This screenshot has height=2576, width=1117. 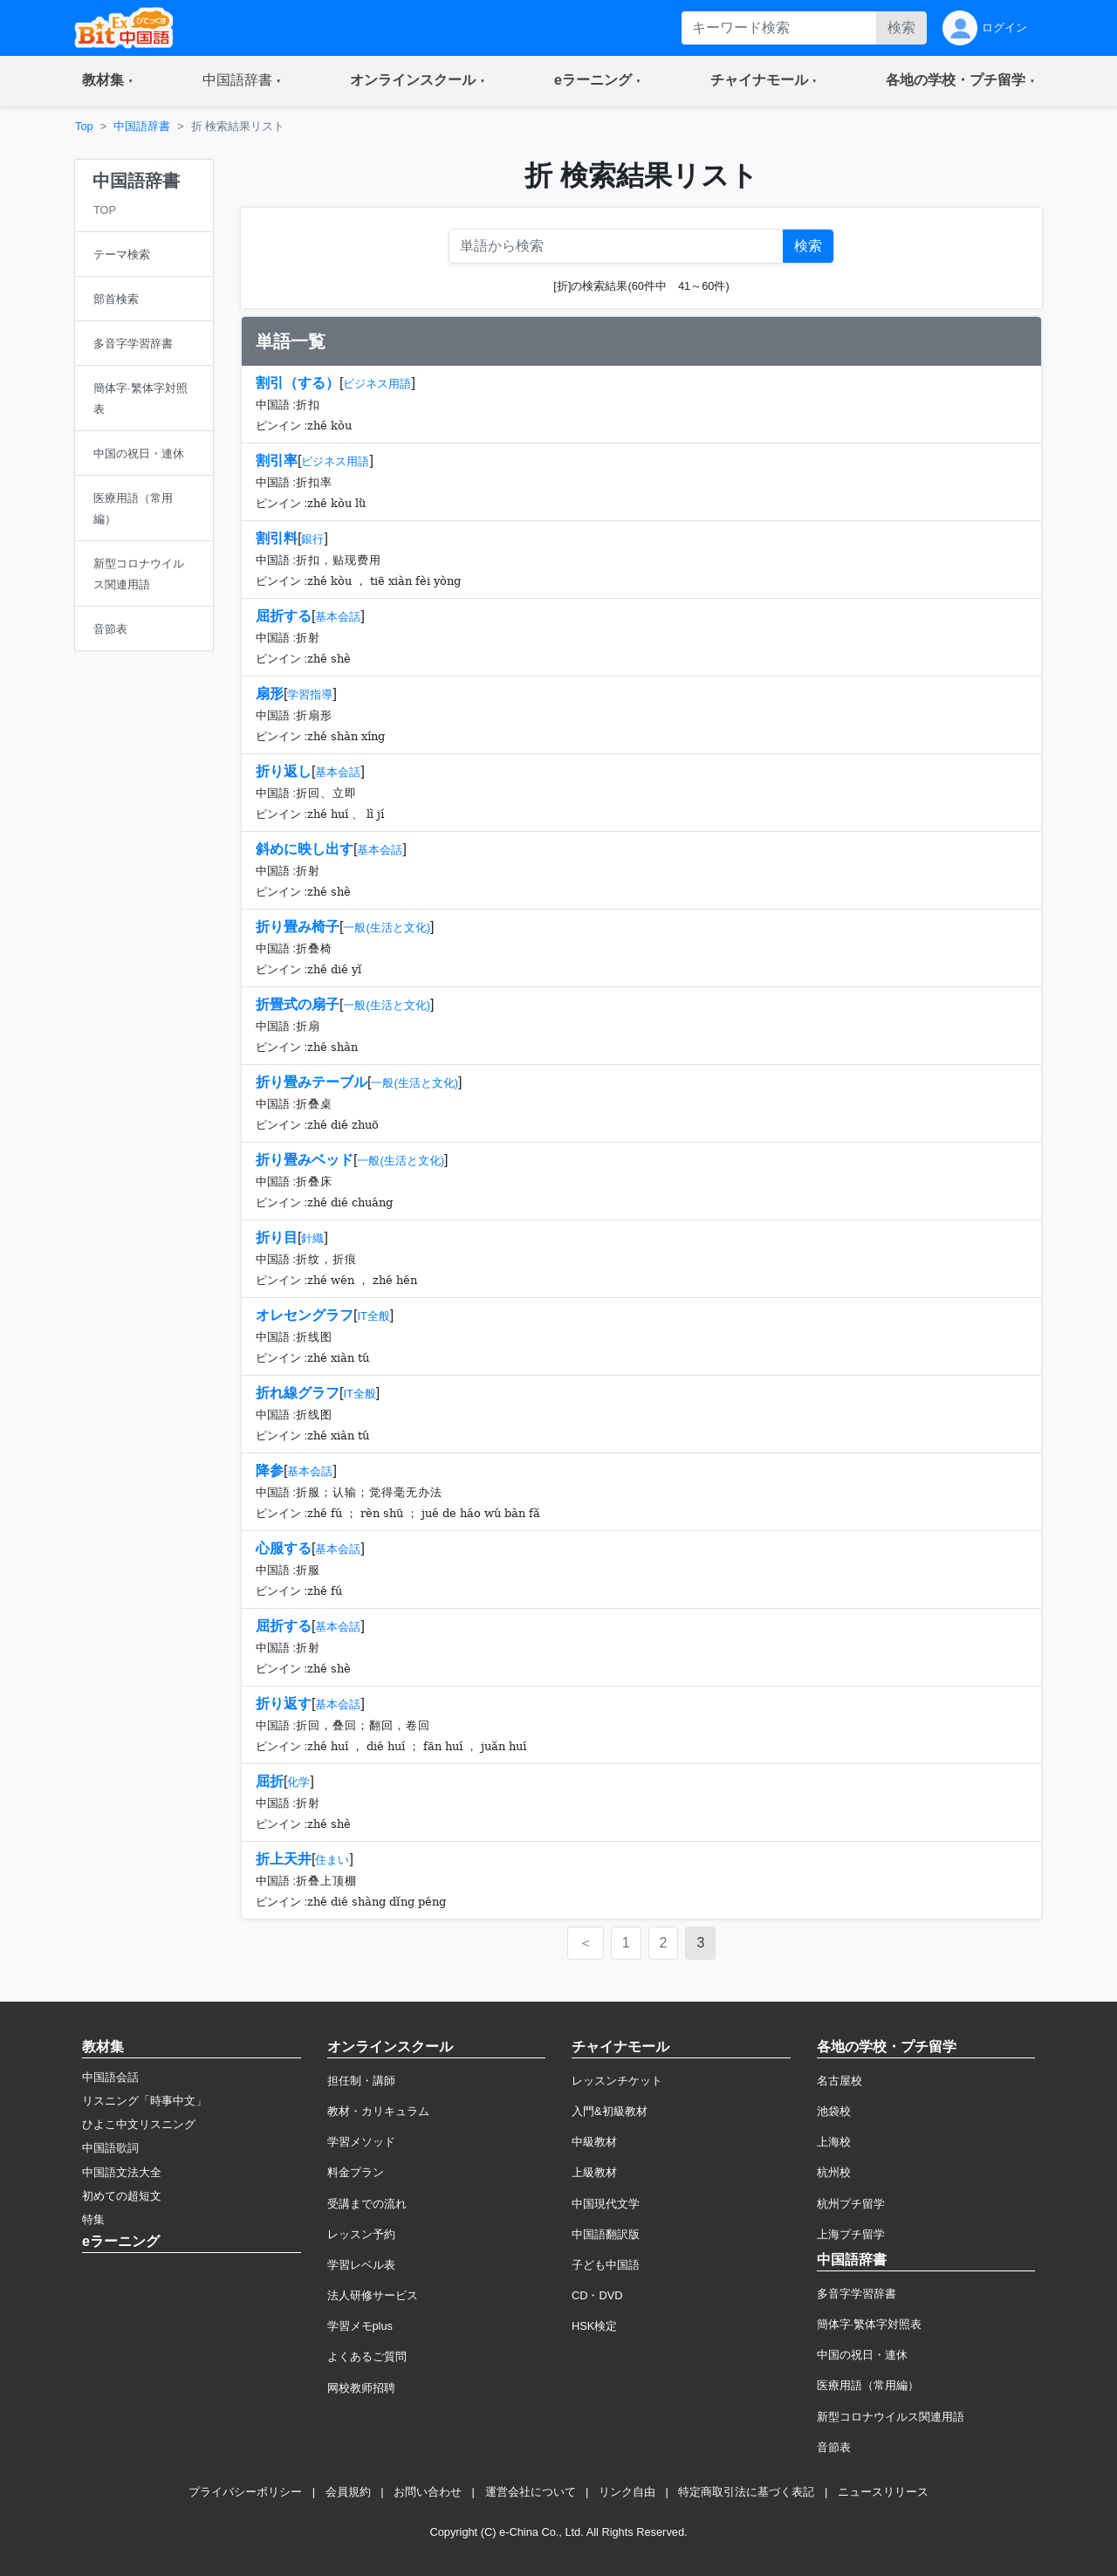 I want to click on 折り畳みベッド, so click(x=304, y=1159).